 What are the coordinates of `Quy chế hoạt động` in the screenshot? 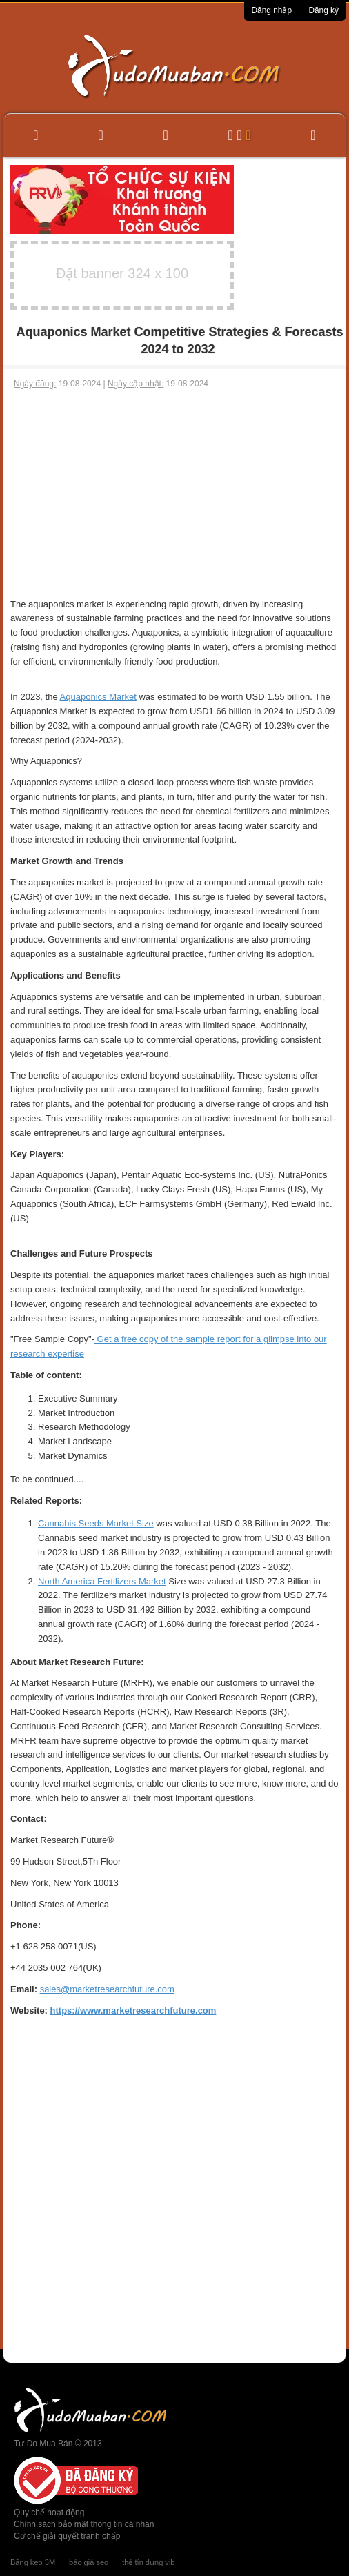 It's located at (49, 2512).